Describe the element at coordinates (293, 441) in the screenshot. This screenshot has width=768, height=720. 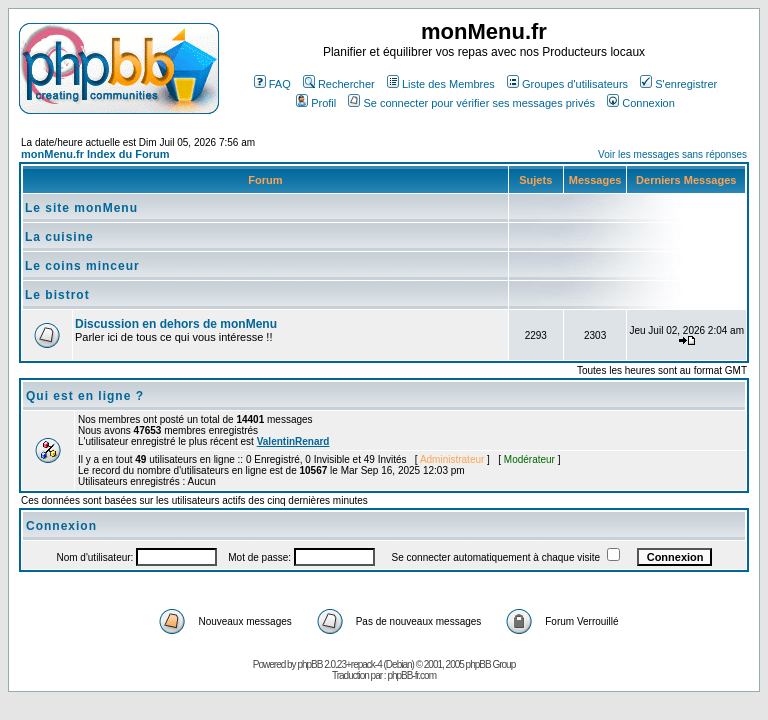
I see `ValentinRenard` at that location.